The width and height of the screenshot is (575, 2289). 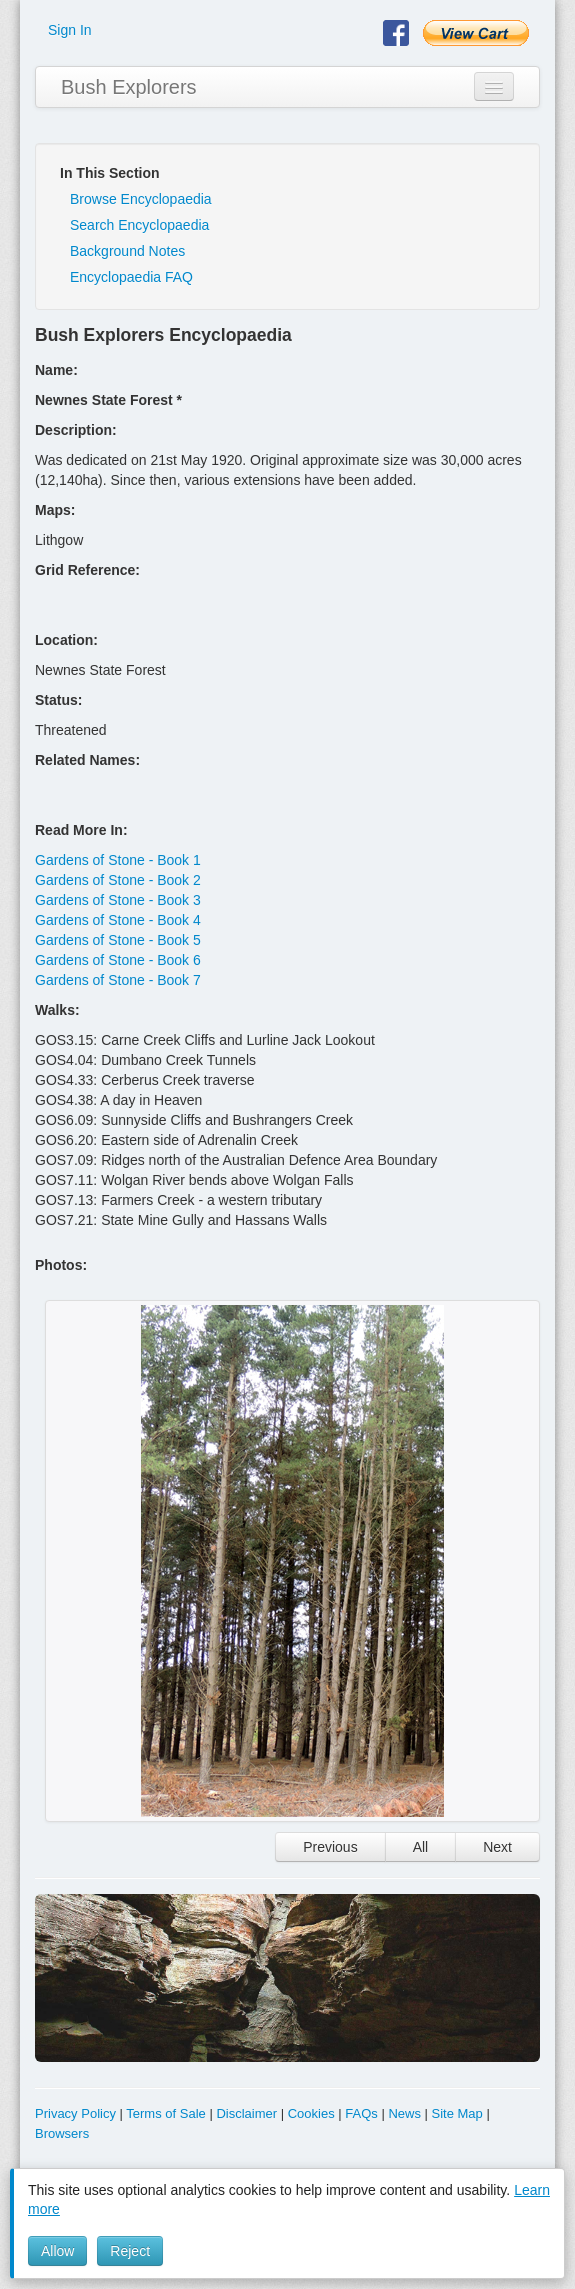 I want to click on Background Notes, so click(x=127, y=251).